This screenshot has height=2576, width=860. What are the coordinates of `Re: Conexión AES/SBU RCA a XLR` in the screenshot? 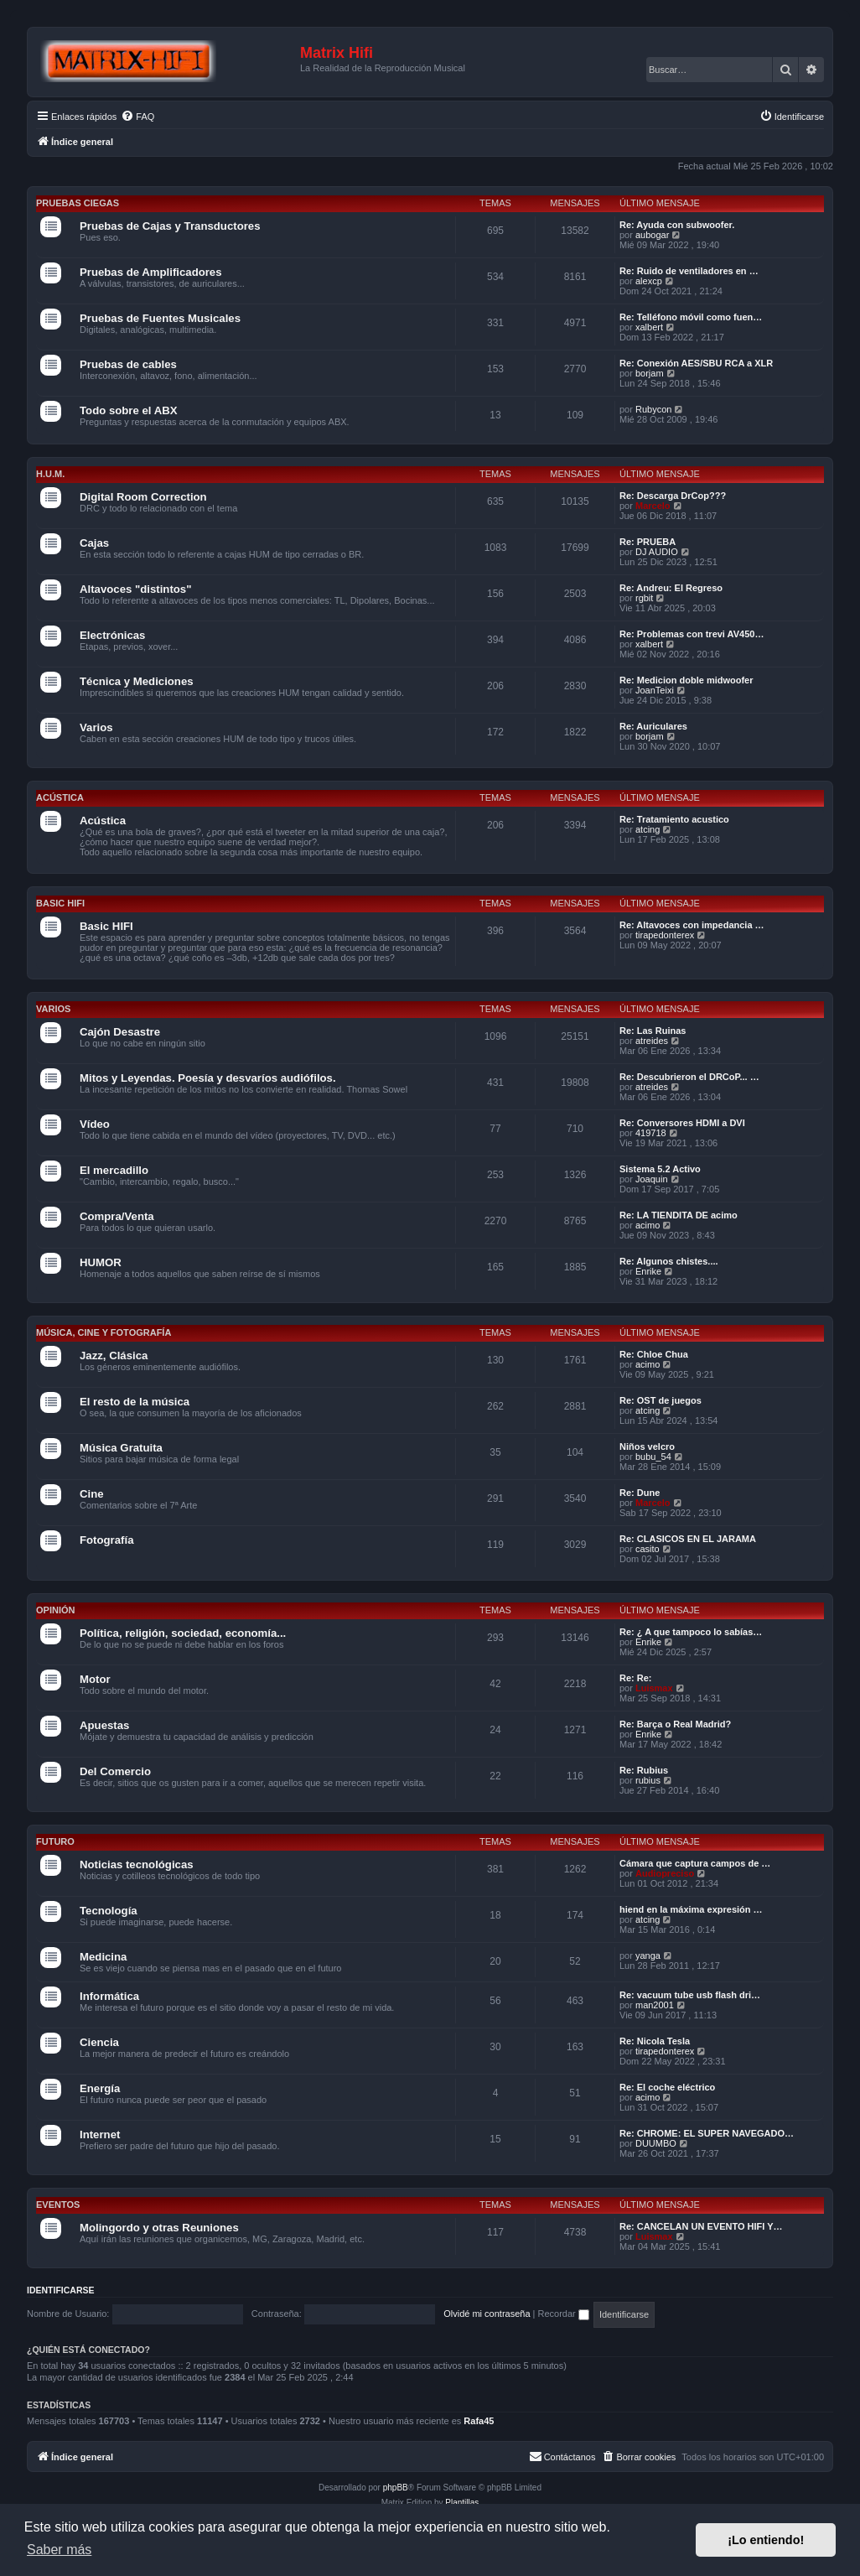 It's located at (696, 363).